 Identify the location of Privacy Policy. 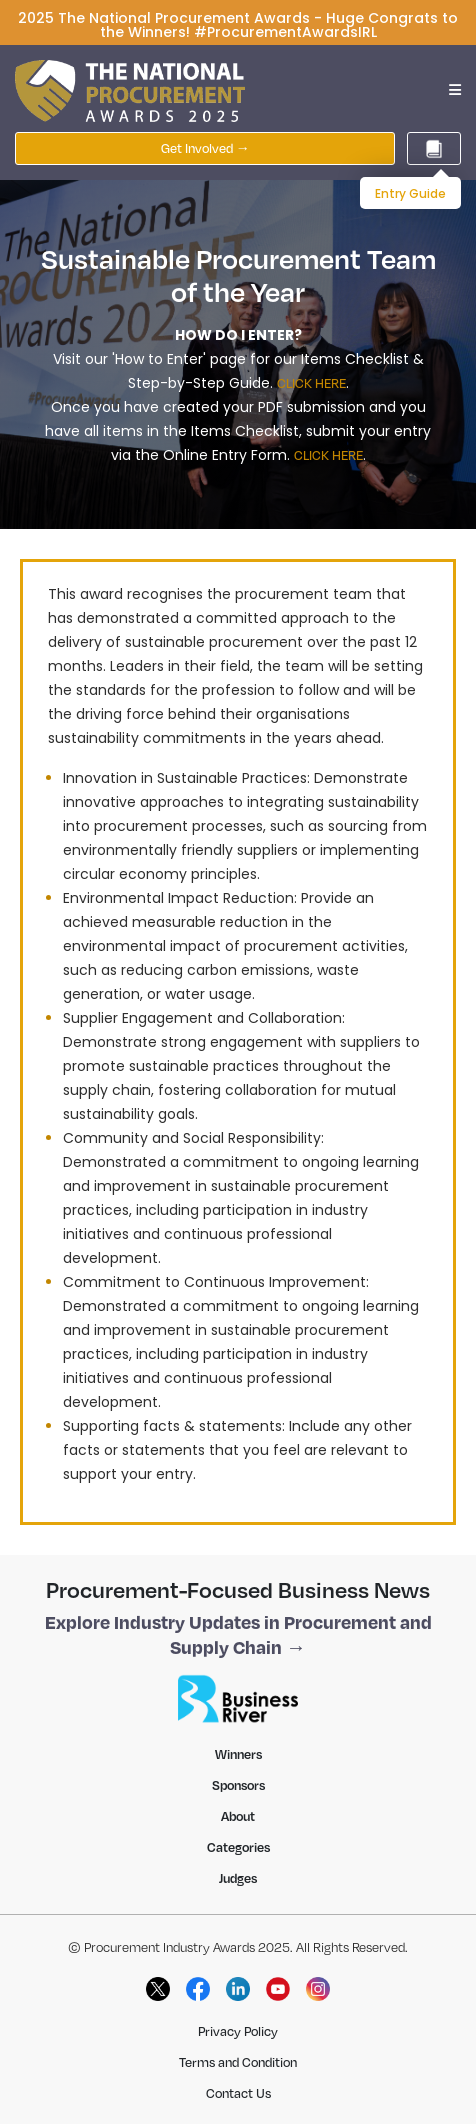
(238, 2031).